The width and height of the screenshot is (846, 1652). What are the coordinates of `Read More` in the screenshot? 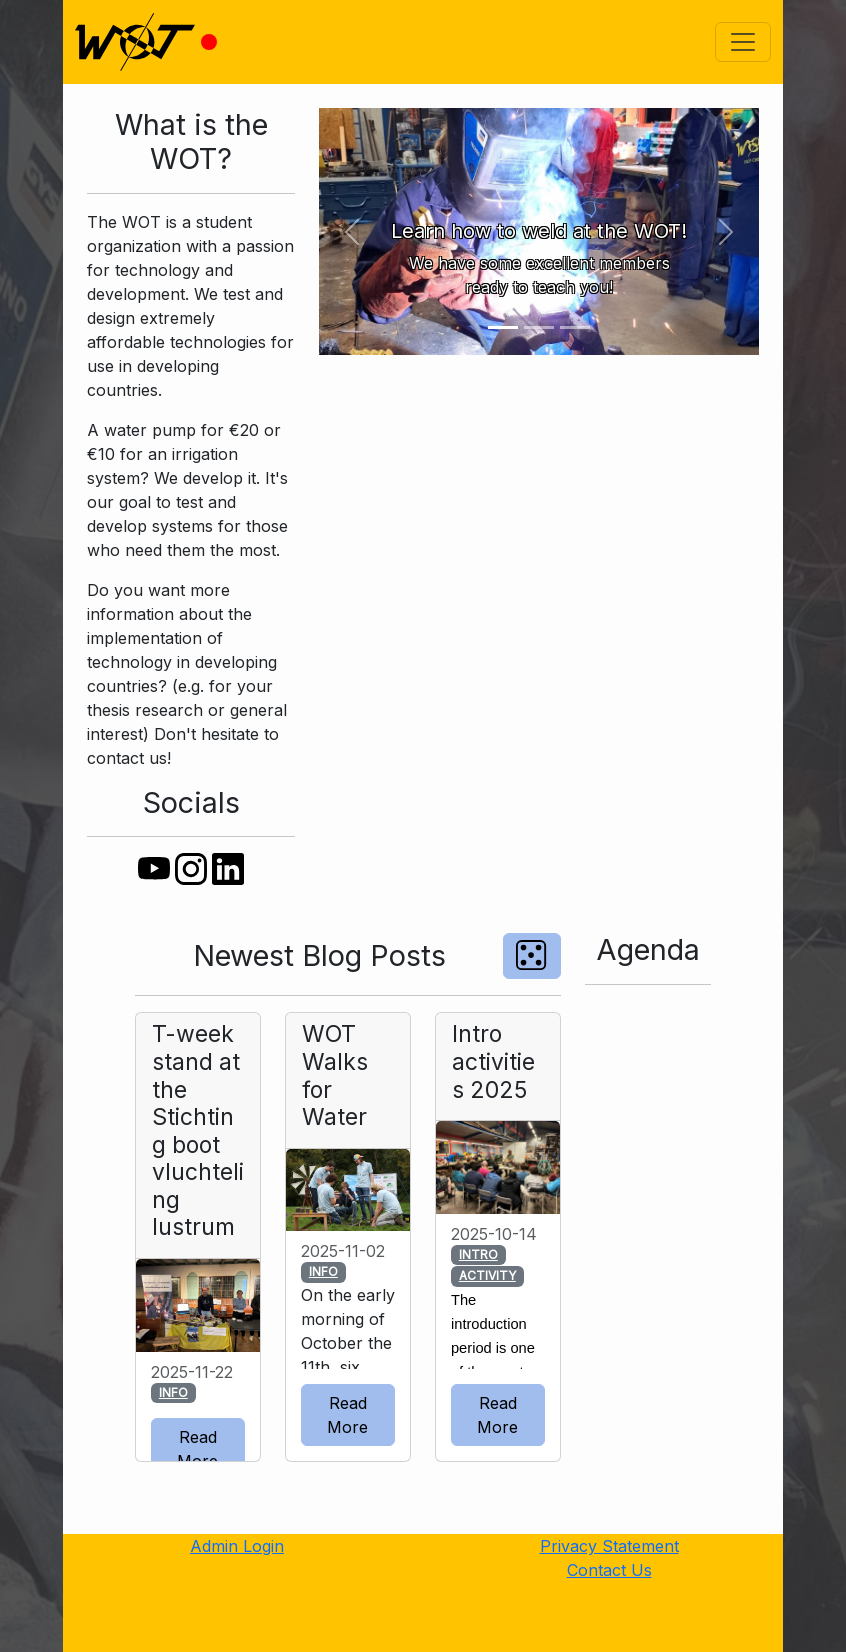 It's located at (197, 1449).